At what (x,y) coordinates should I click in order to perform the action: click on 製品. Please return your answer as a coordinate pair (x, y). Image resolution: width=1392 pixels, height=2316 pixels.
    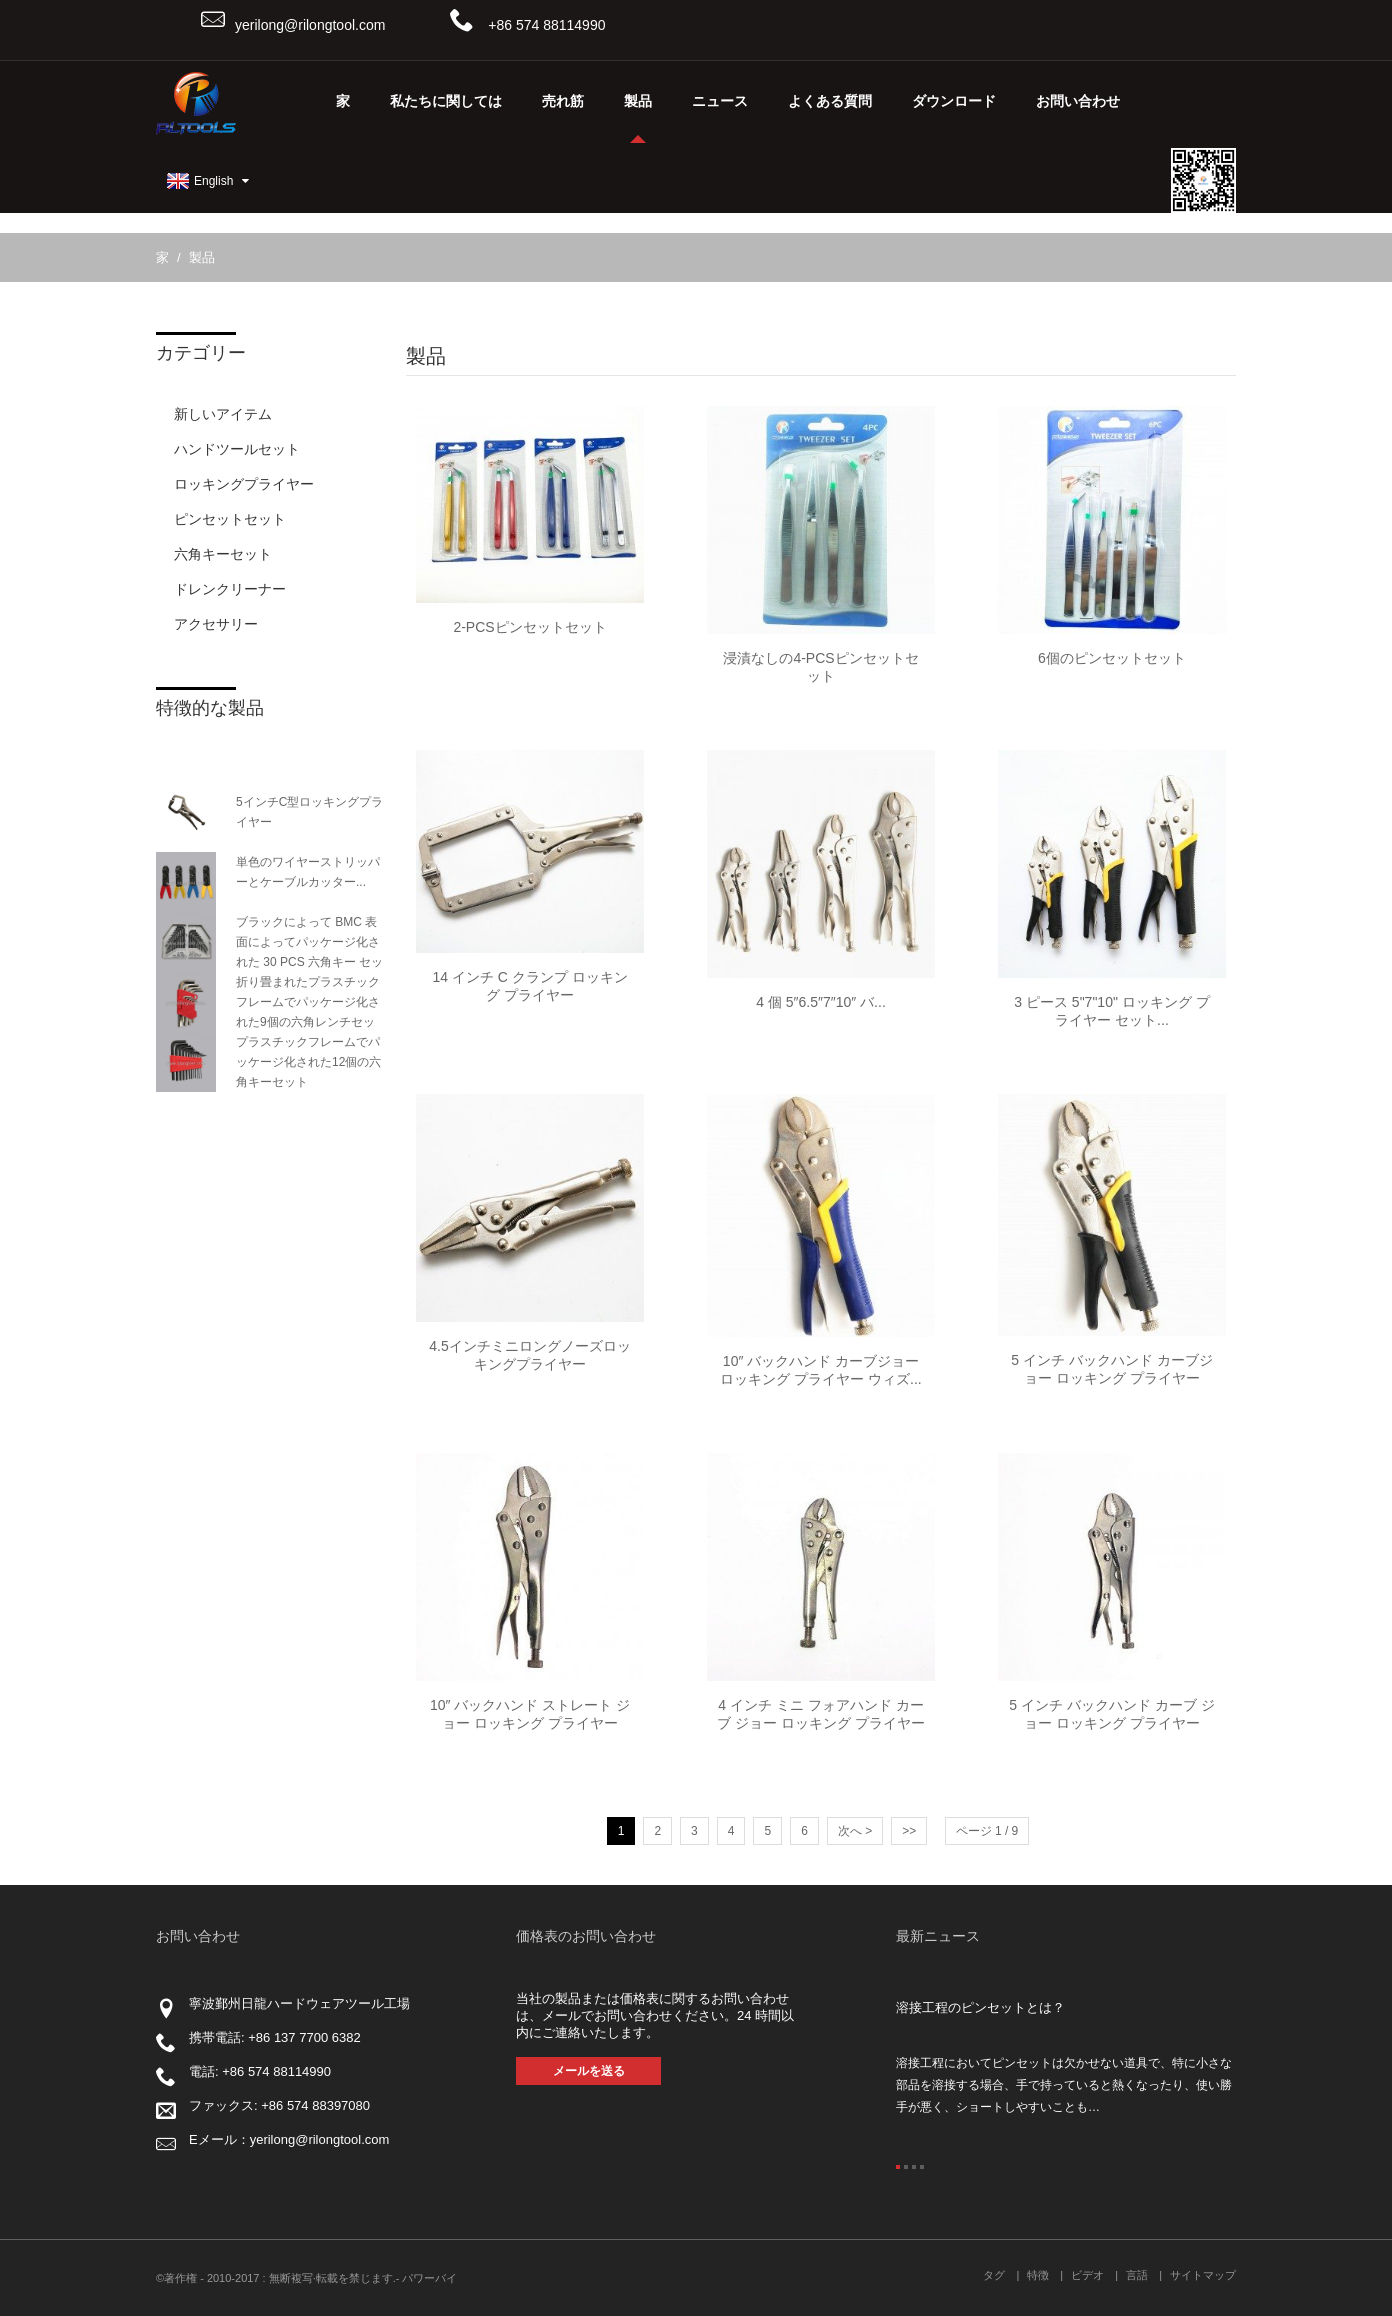
    Looking at the image, I should click on (638, 117).